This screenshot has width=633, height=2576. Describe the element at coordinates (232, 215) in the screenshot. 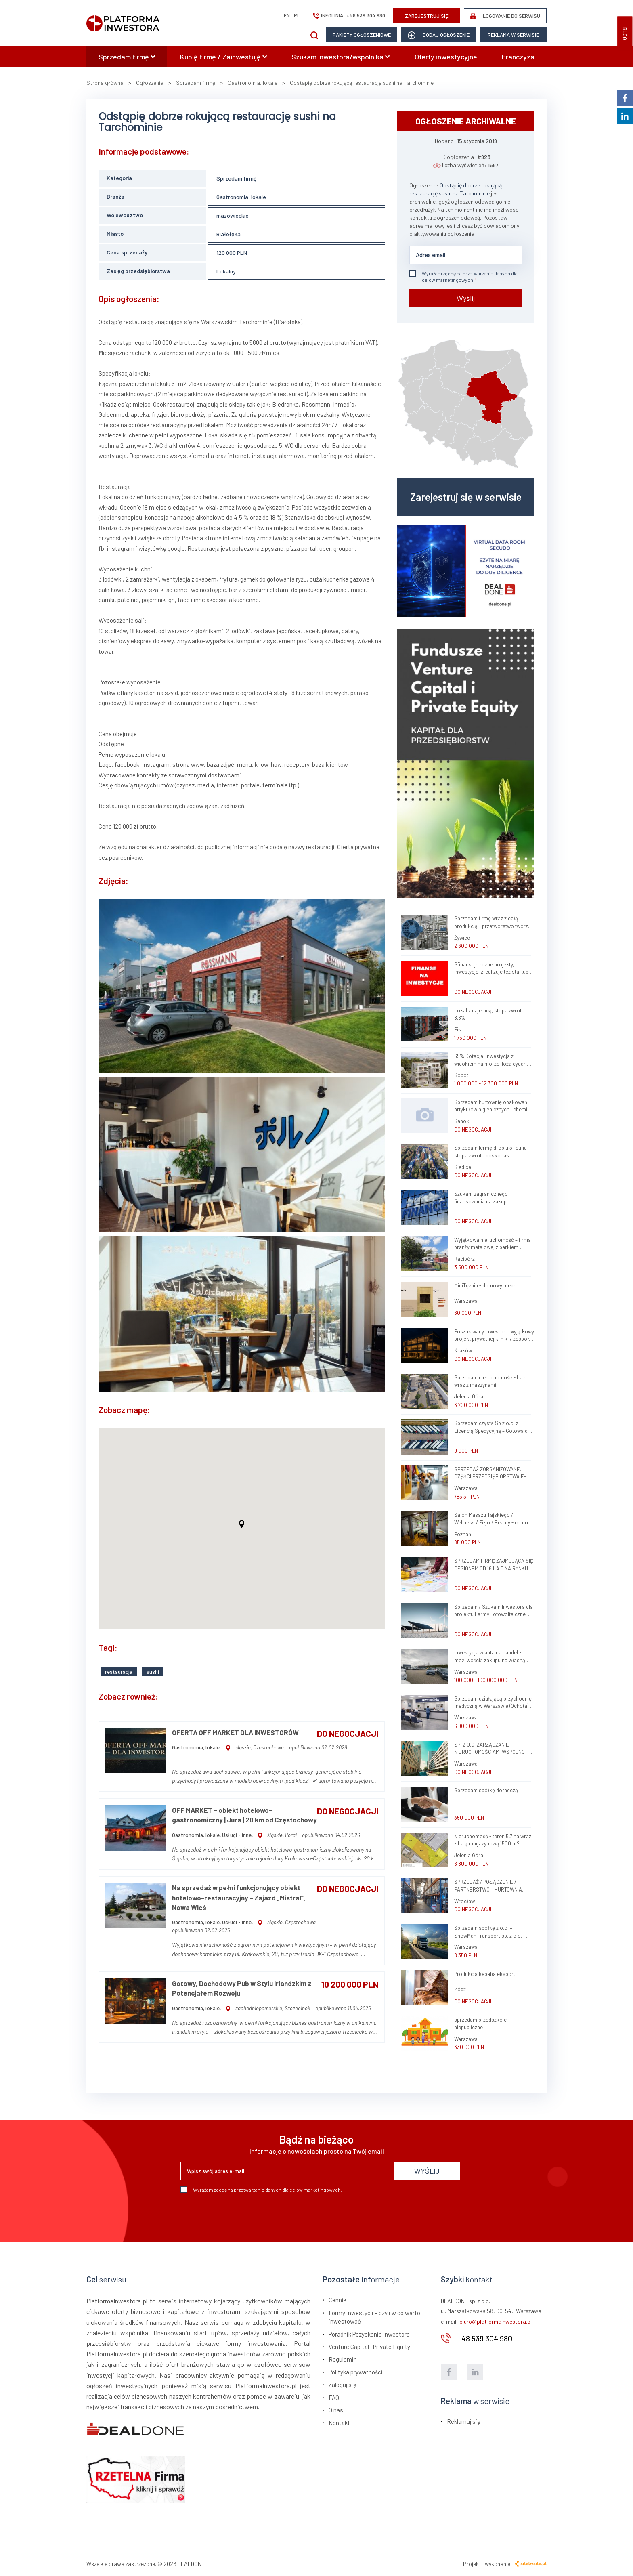

I see `mazowieckie` at that location.